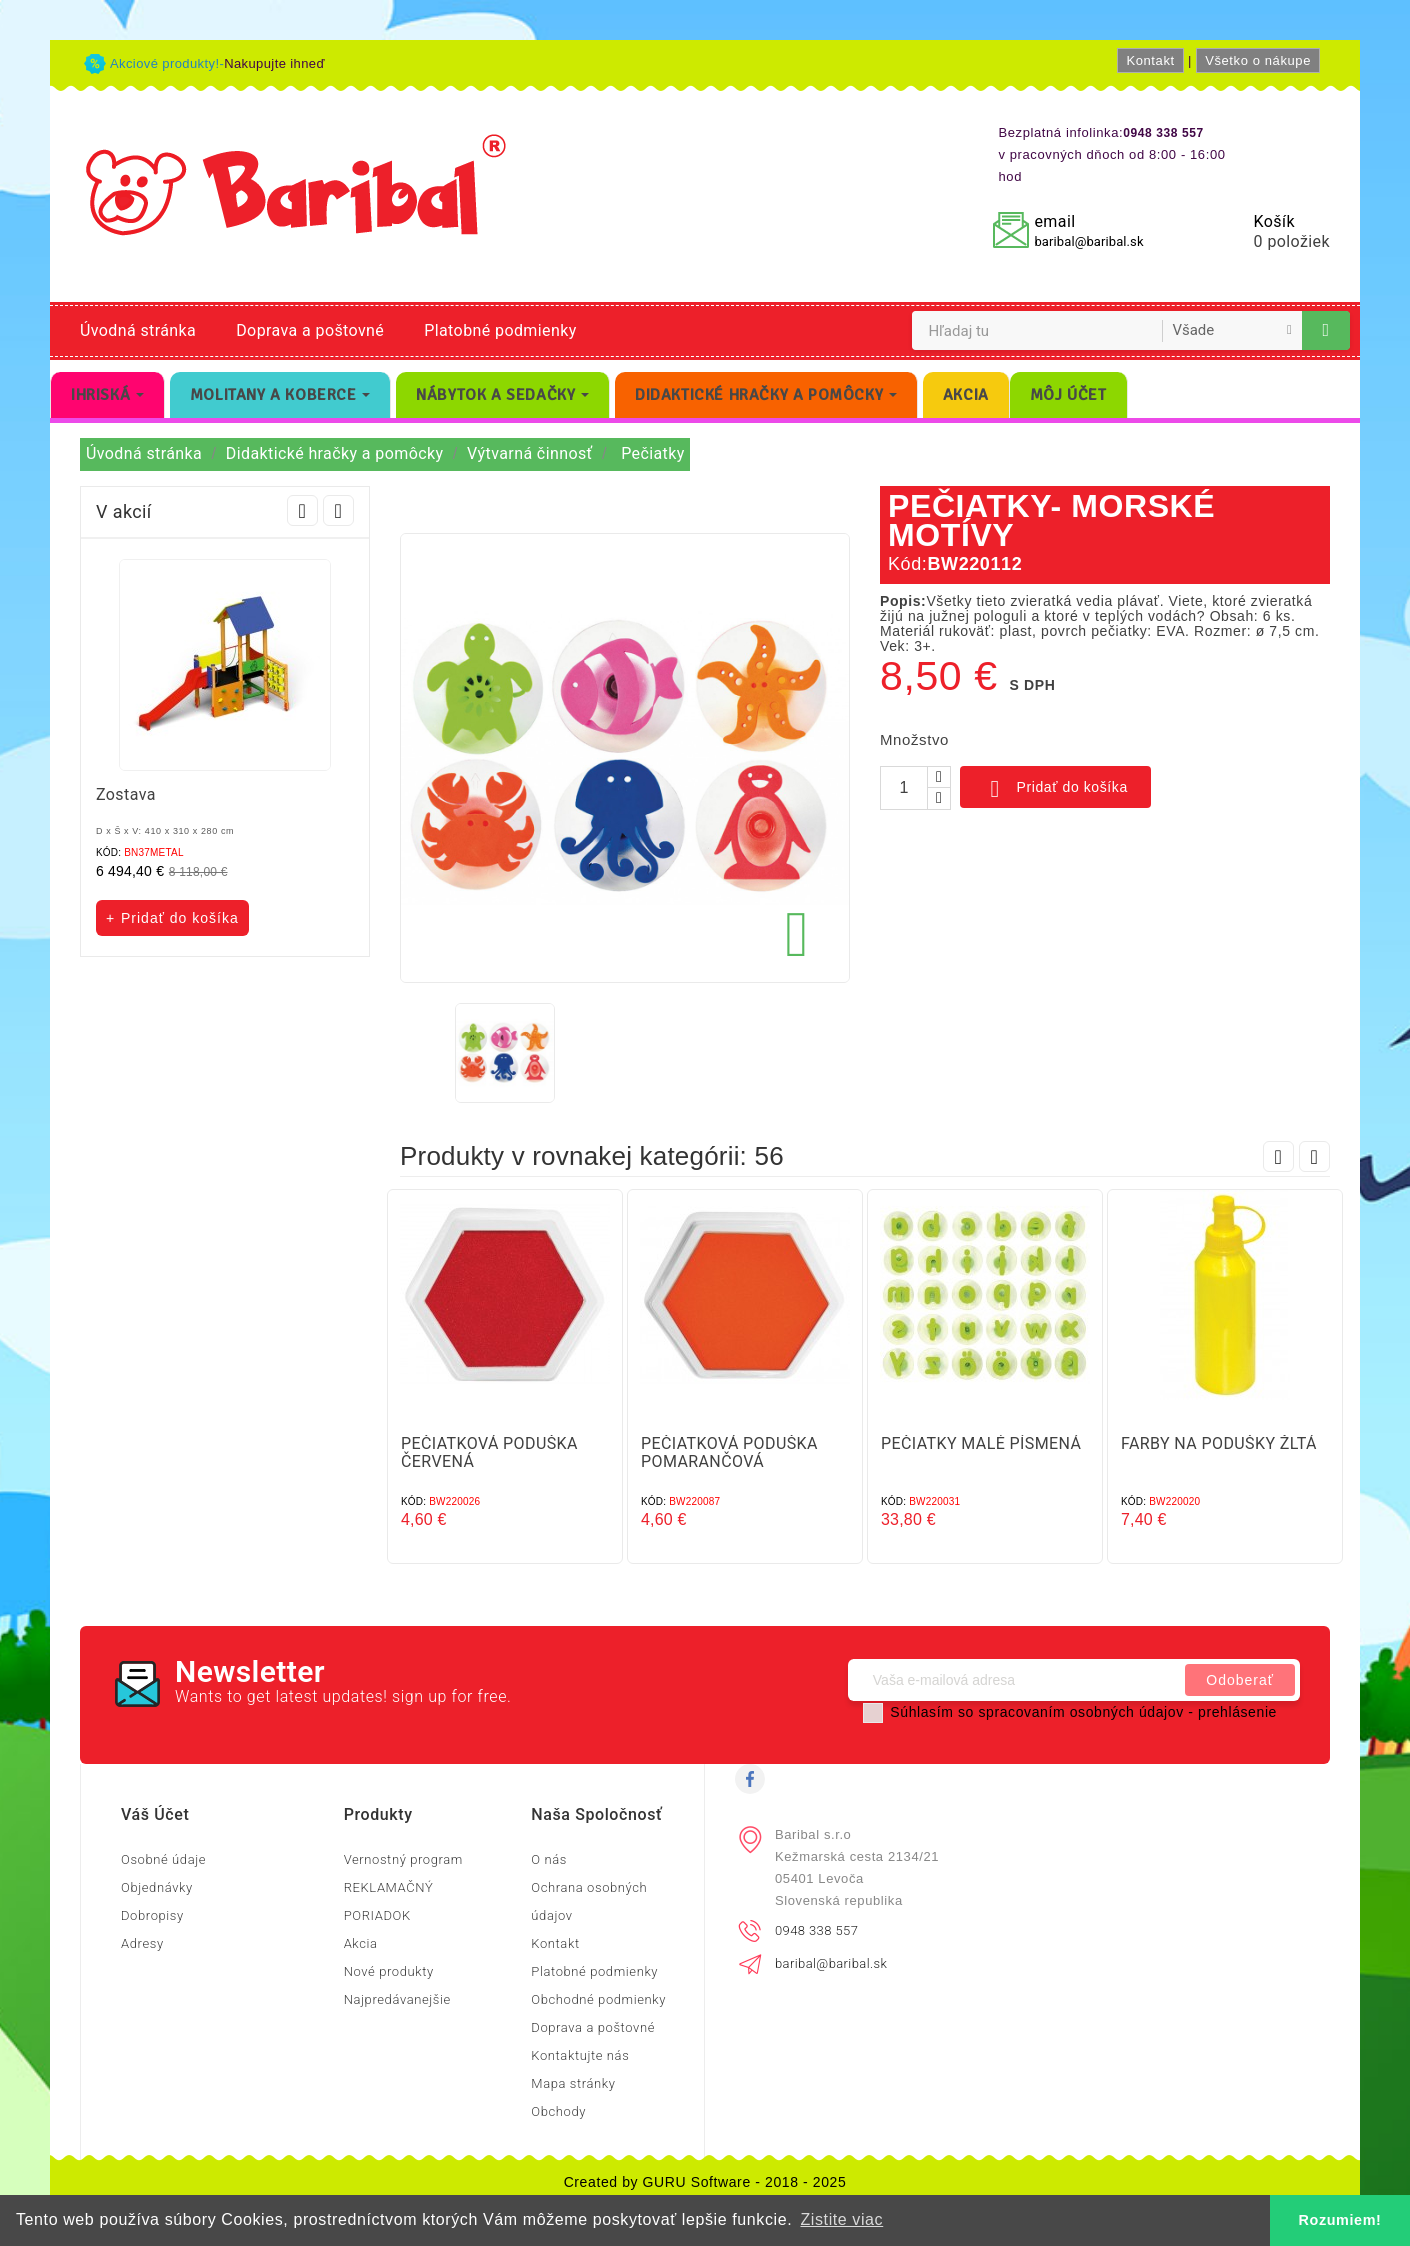  Describe the element at coordinates (1088, 241) in the screenshot. I see `baribal@baribal.sk` at that location.